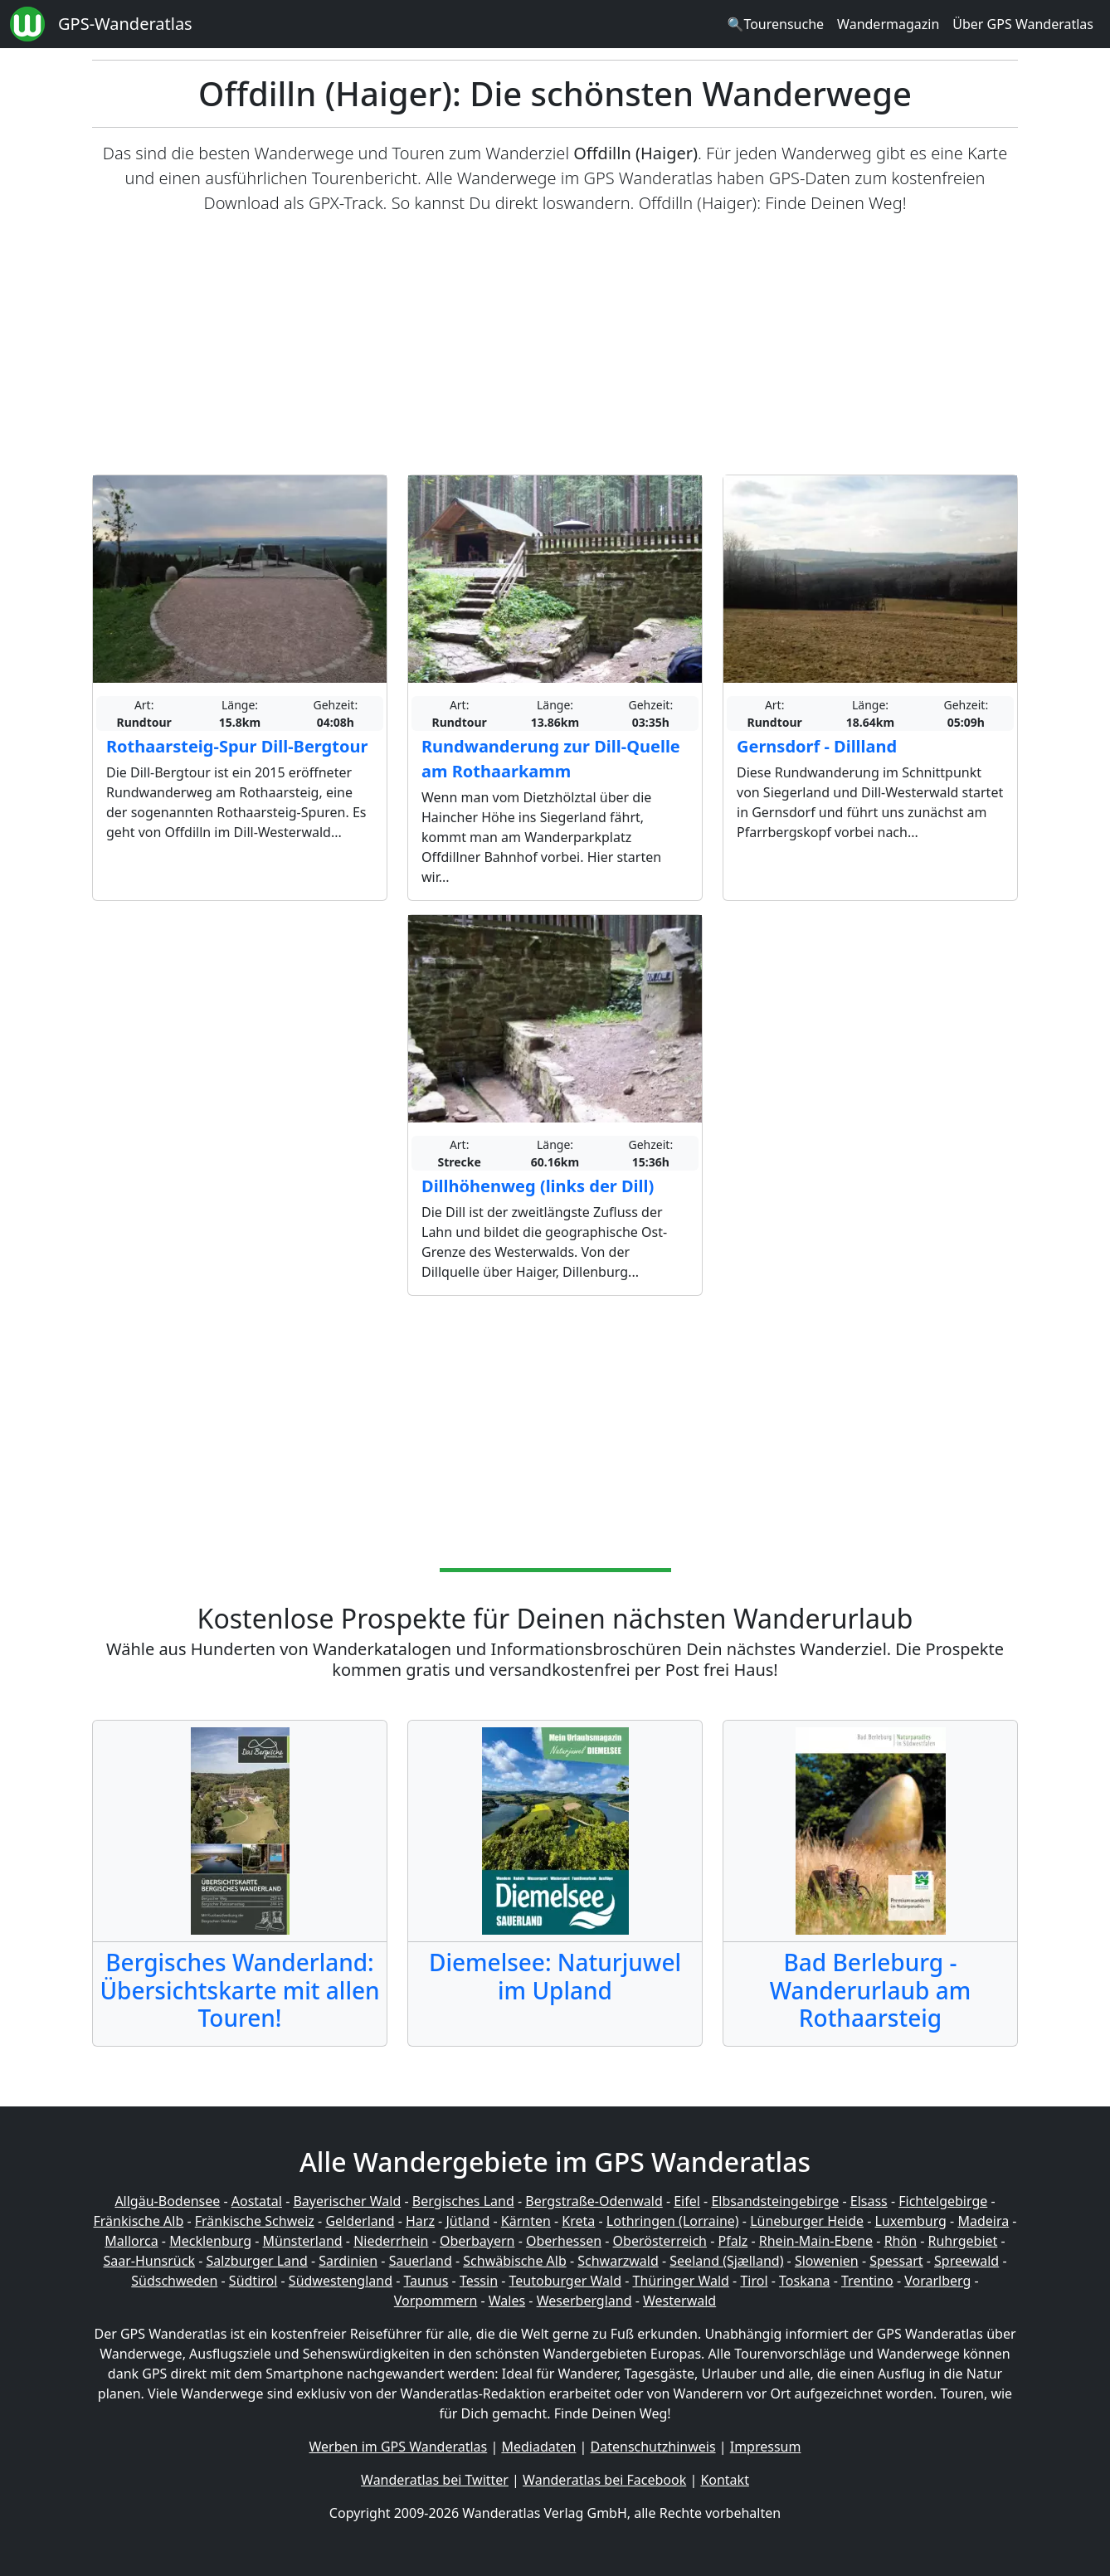 The height and width of the screenshot is (2576, 1110). I want to click on Teutoburger Wald, so click(565, 2281).